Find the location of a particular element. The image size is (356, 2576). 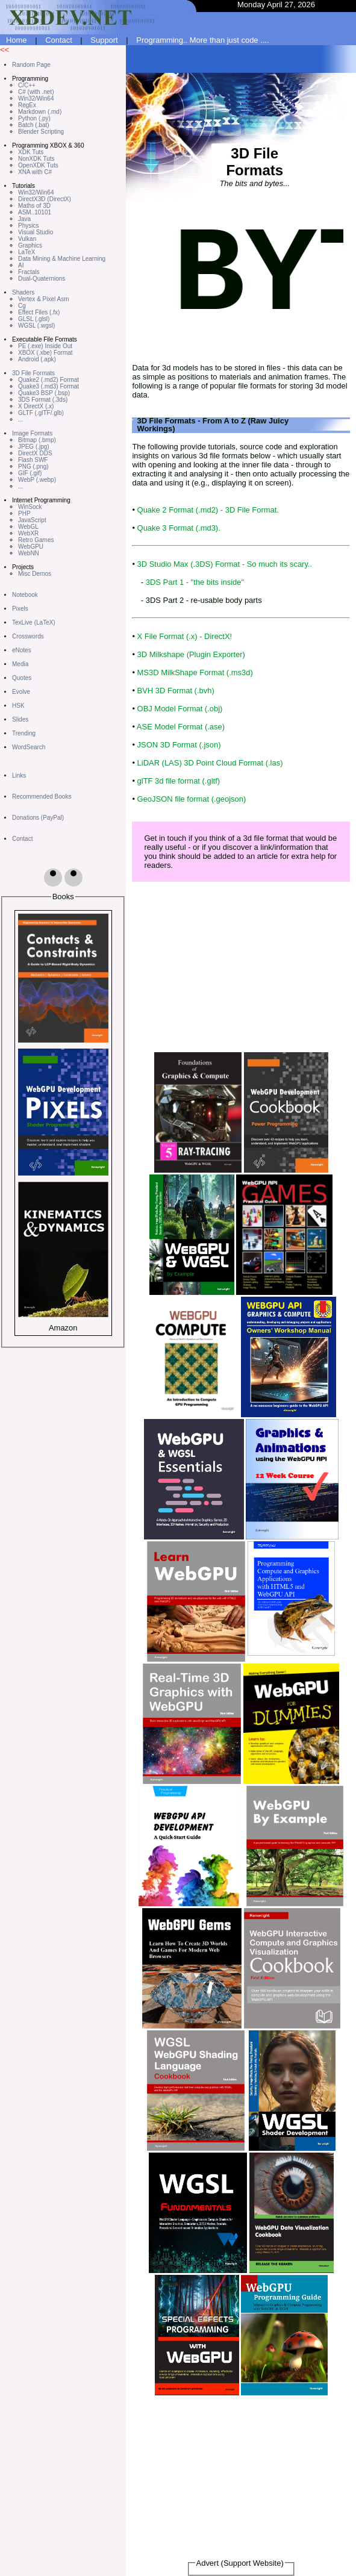

WinSock is located at coordinates (30, 507).